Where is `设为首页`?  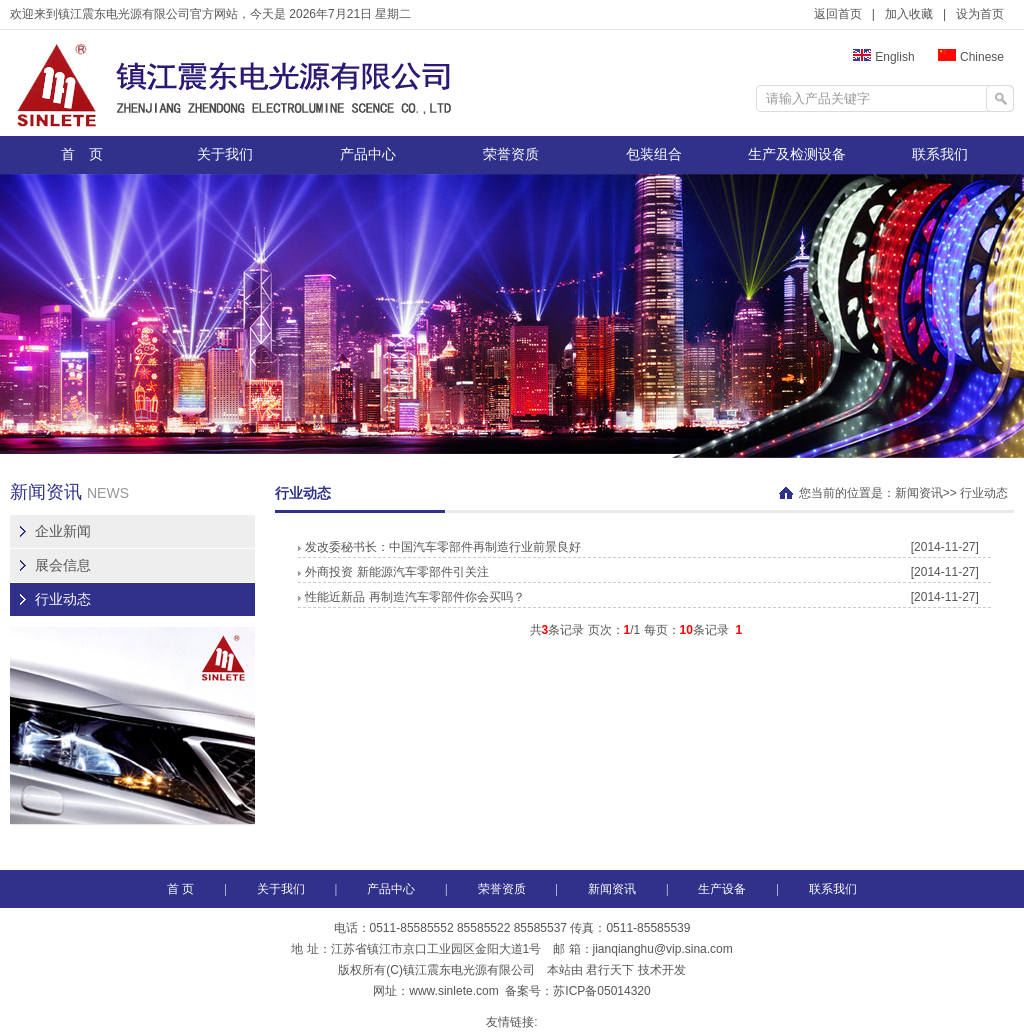 设为首页 is located at coordinates (980, 14).